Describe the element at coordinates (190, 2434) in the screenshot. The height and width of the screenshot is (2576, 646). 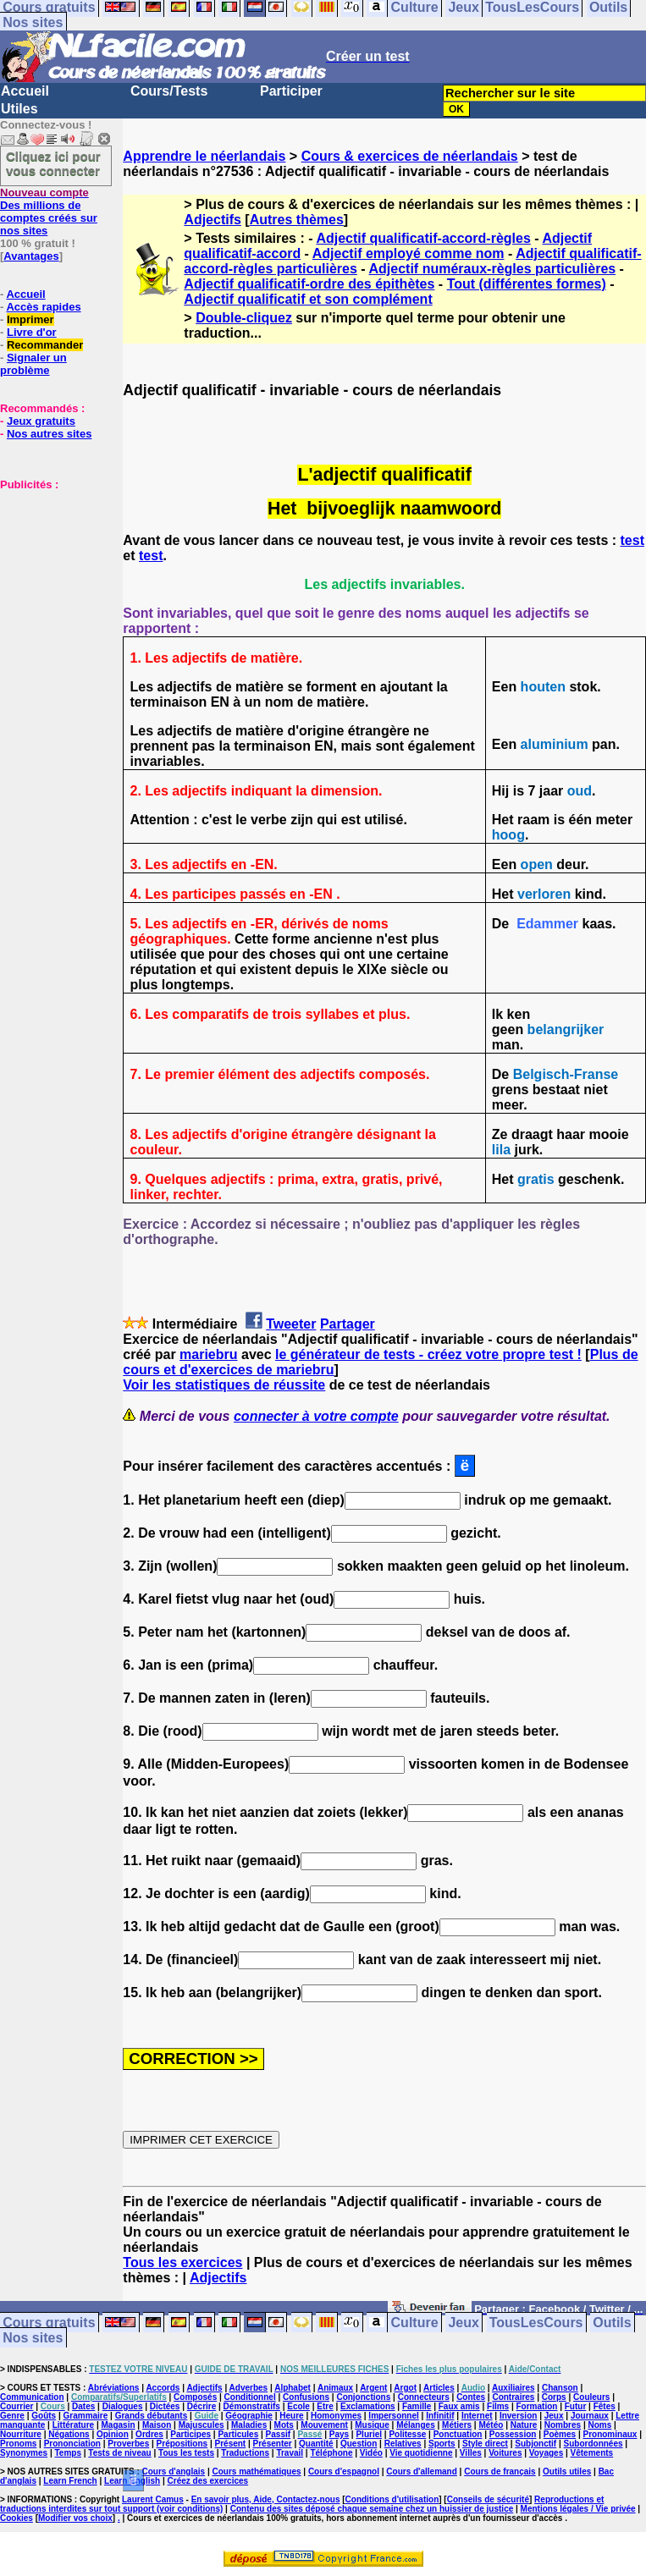
I see `Participes` at that location.